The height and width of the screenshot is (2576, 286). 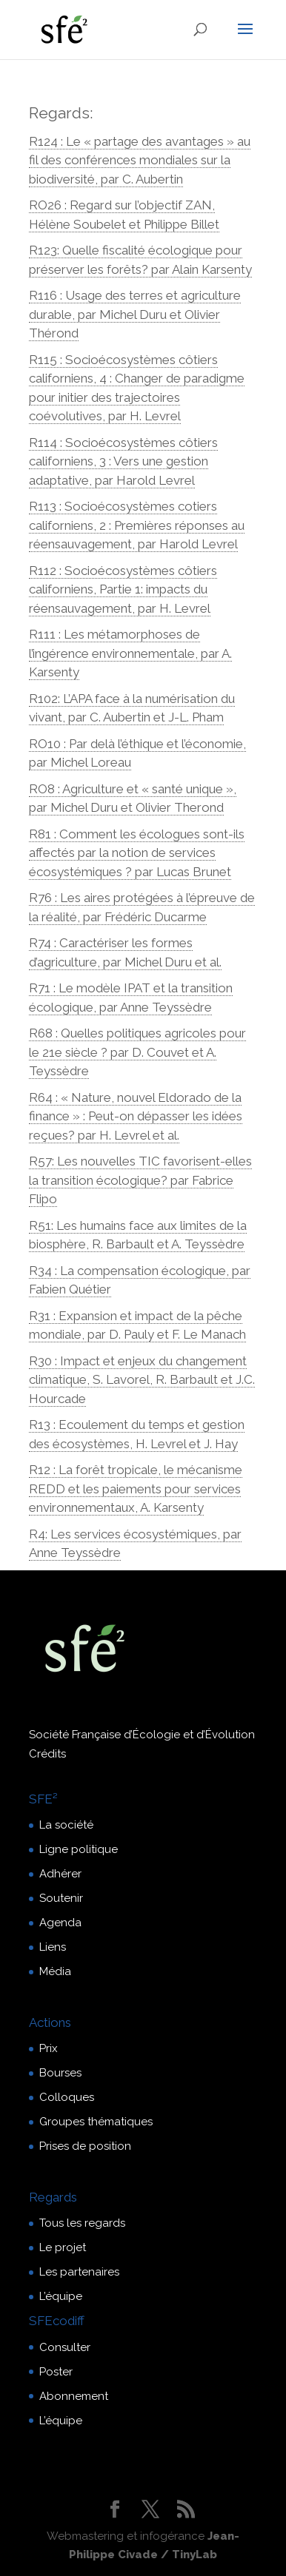 I want to click on Agenda, so click(x=60, y=1922).